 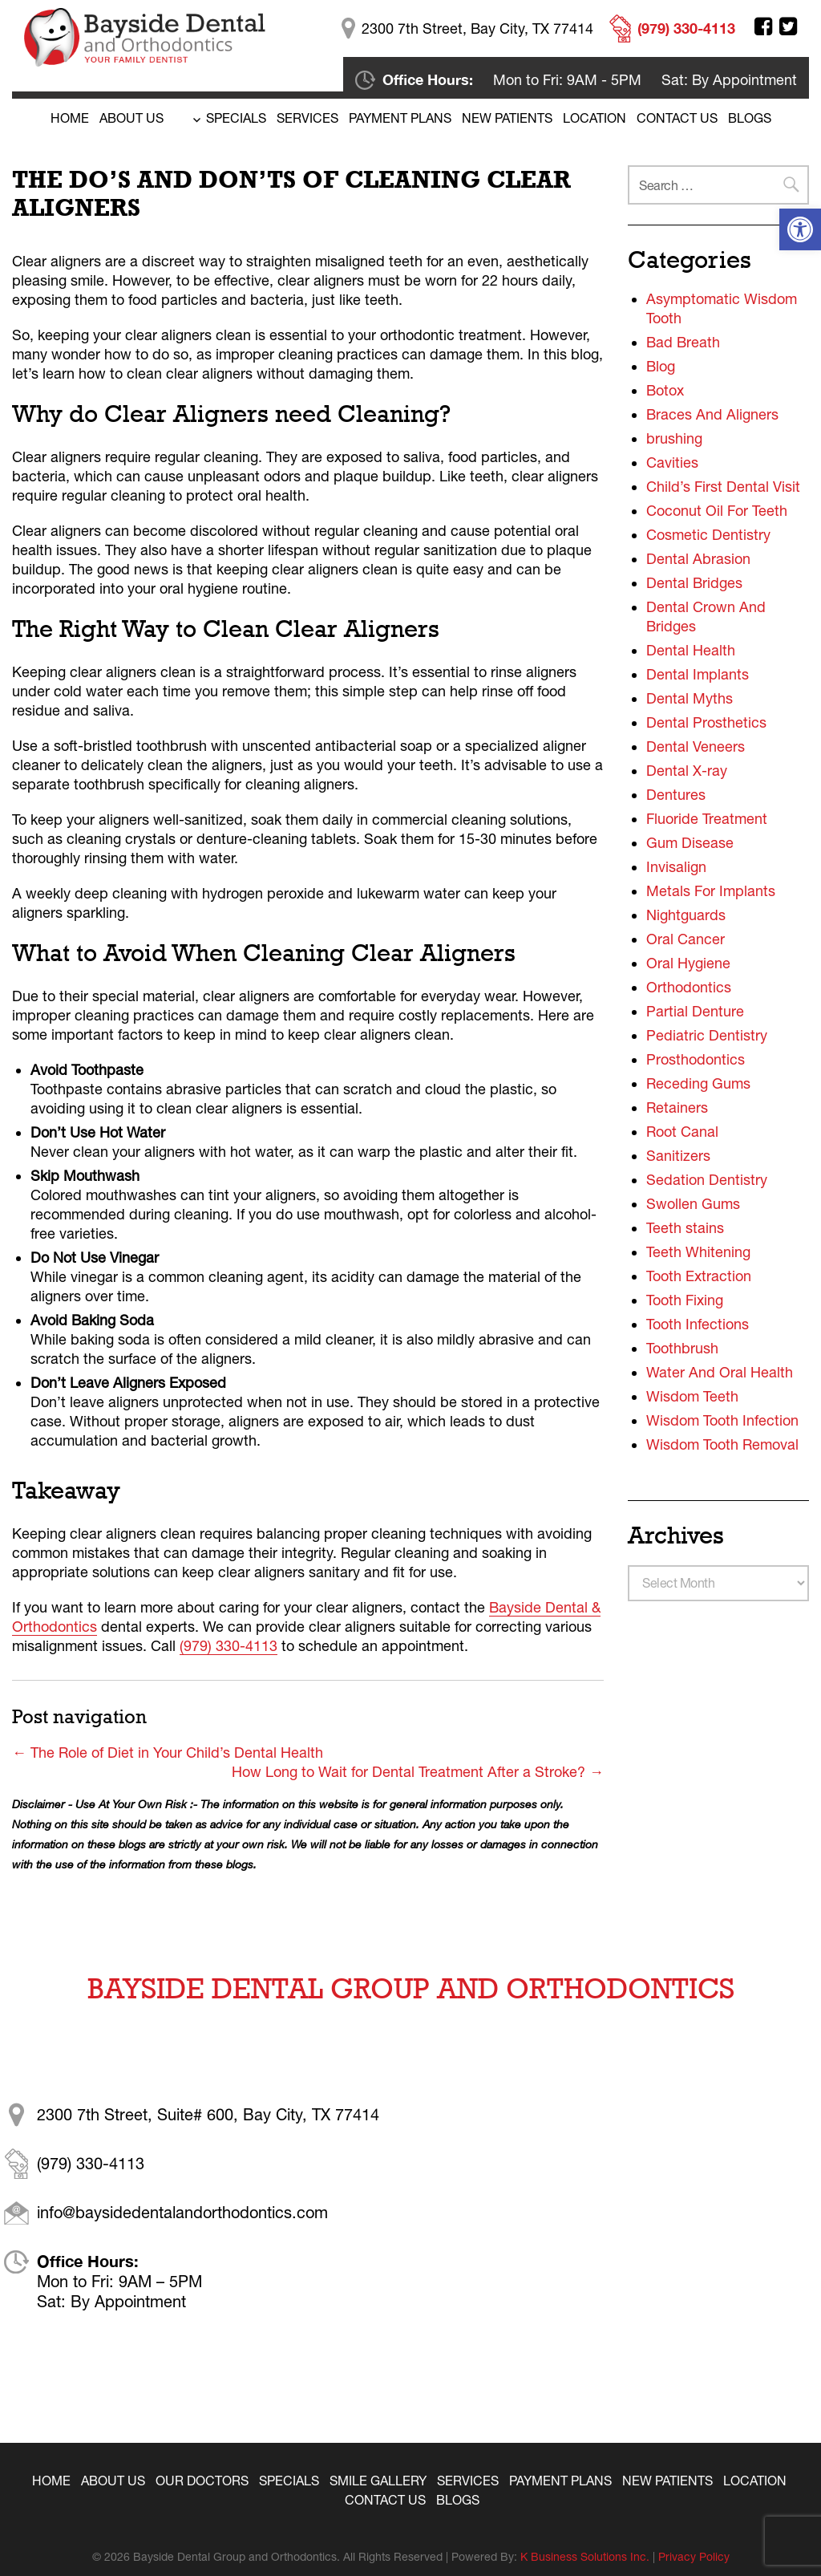 I want to click on Cavities, so click(x=672, y=462).